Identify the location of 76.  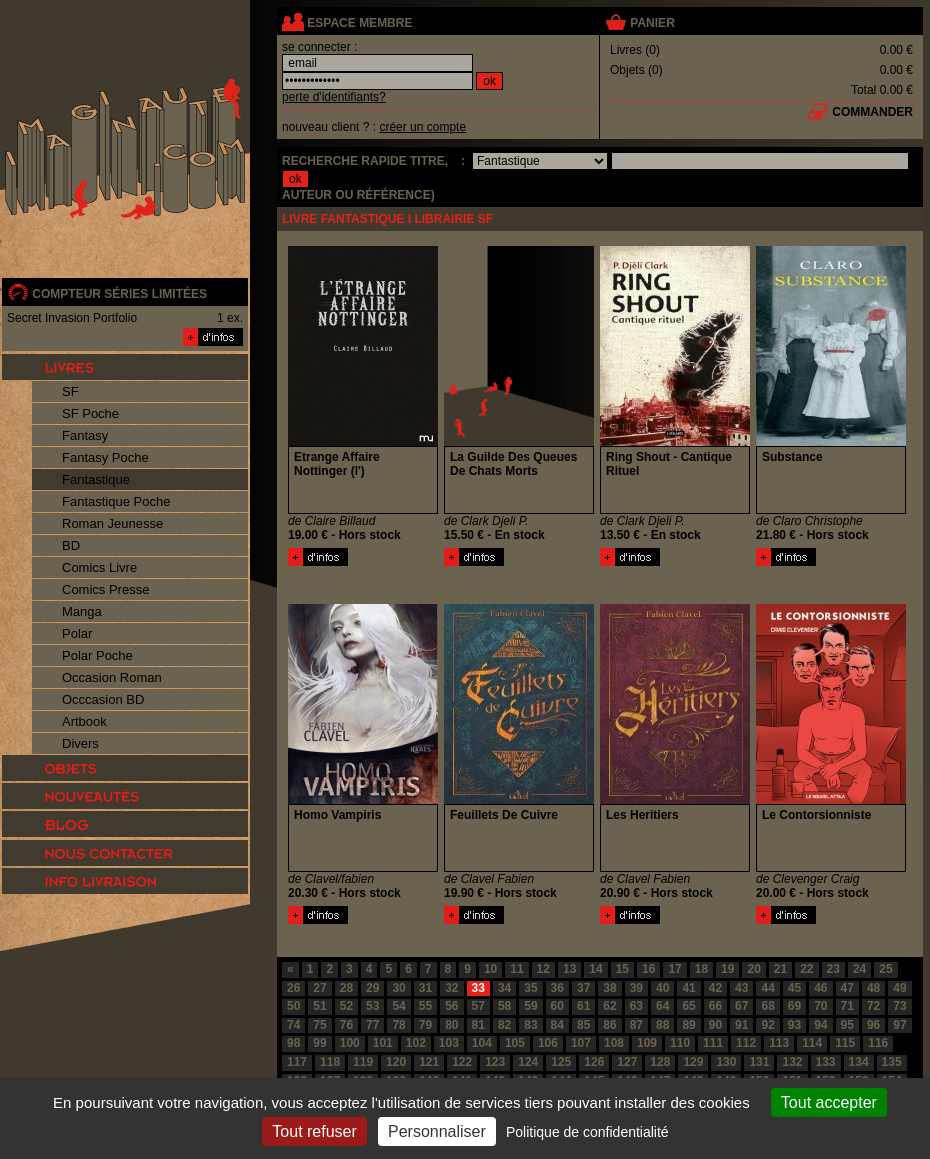
(346, 1025).